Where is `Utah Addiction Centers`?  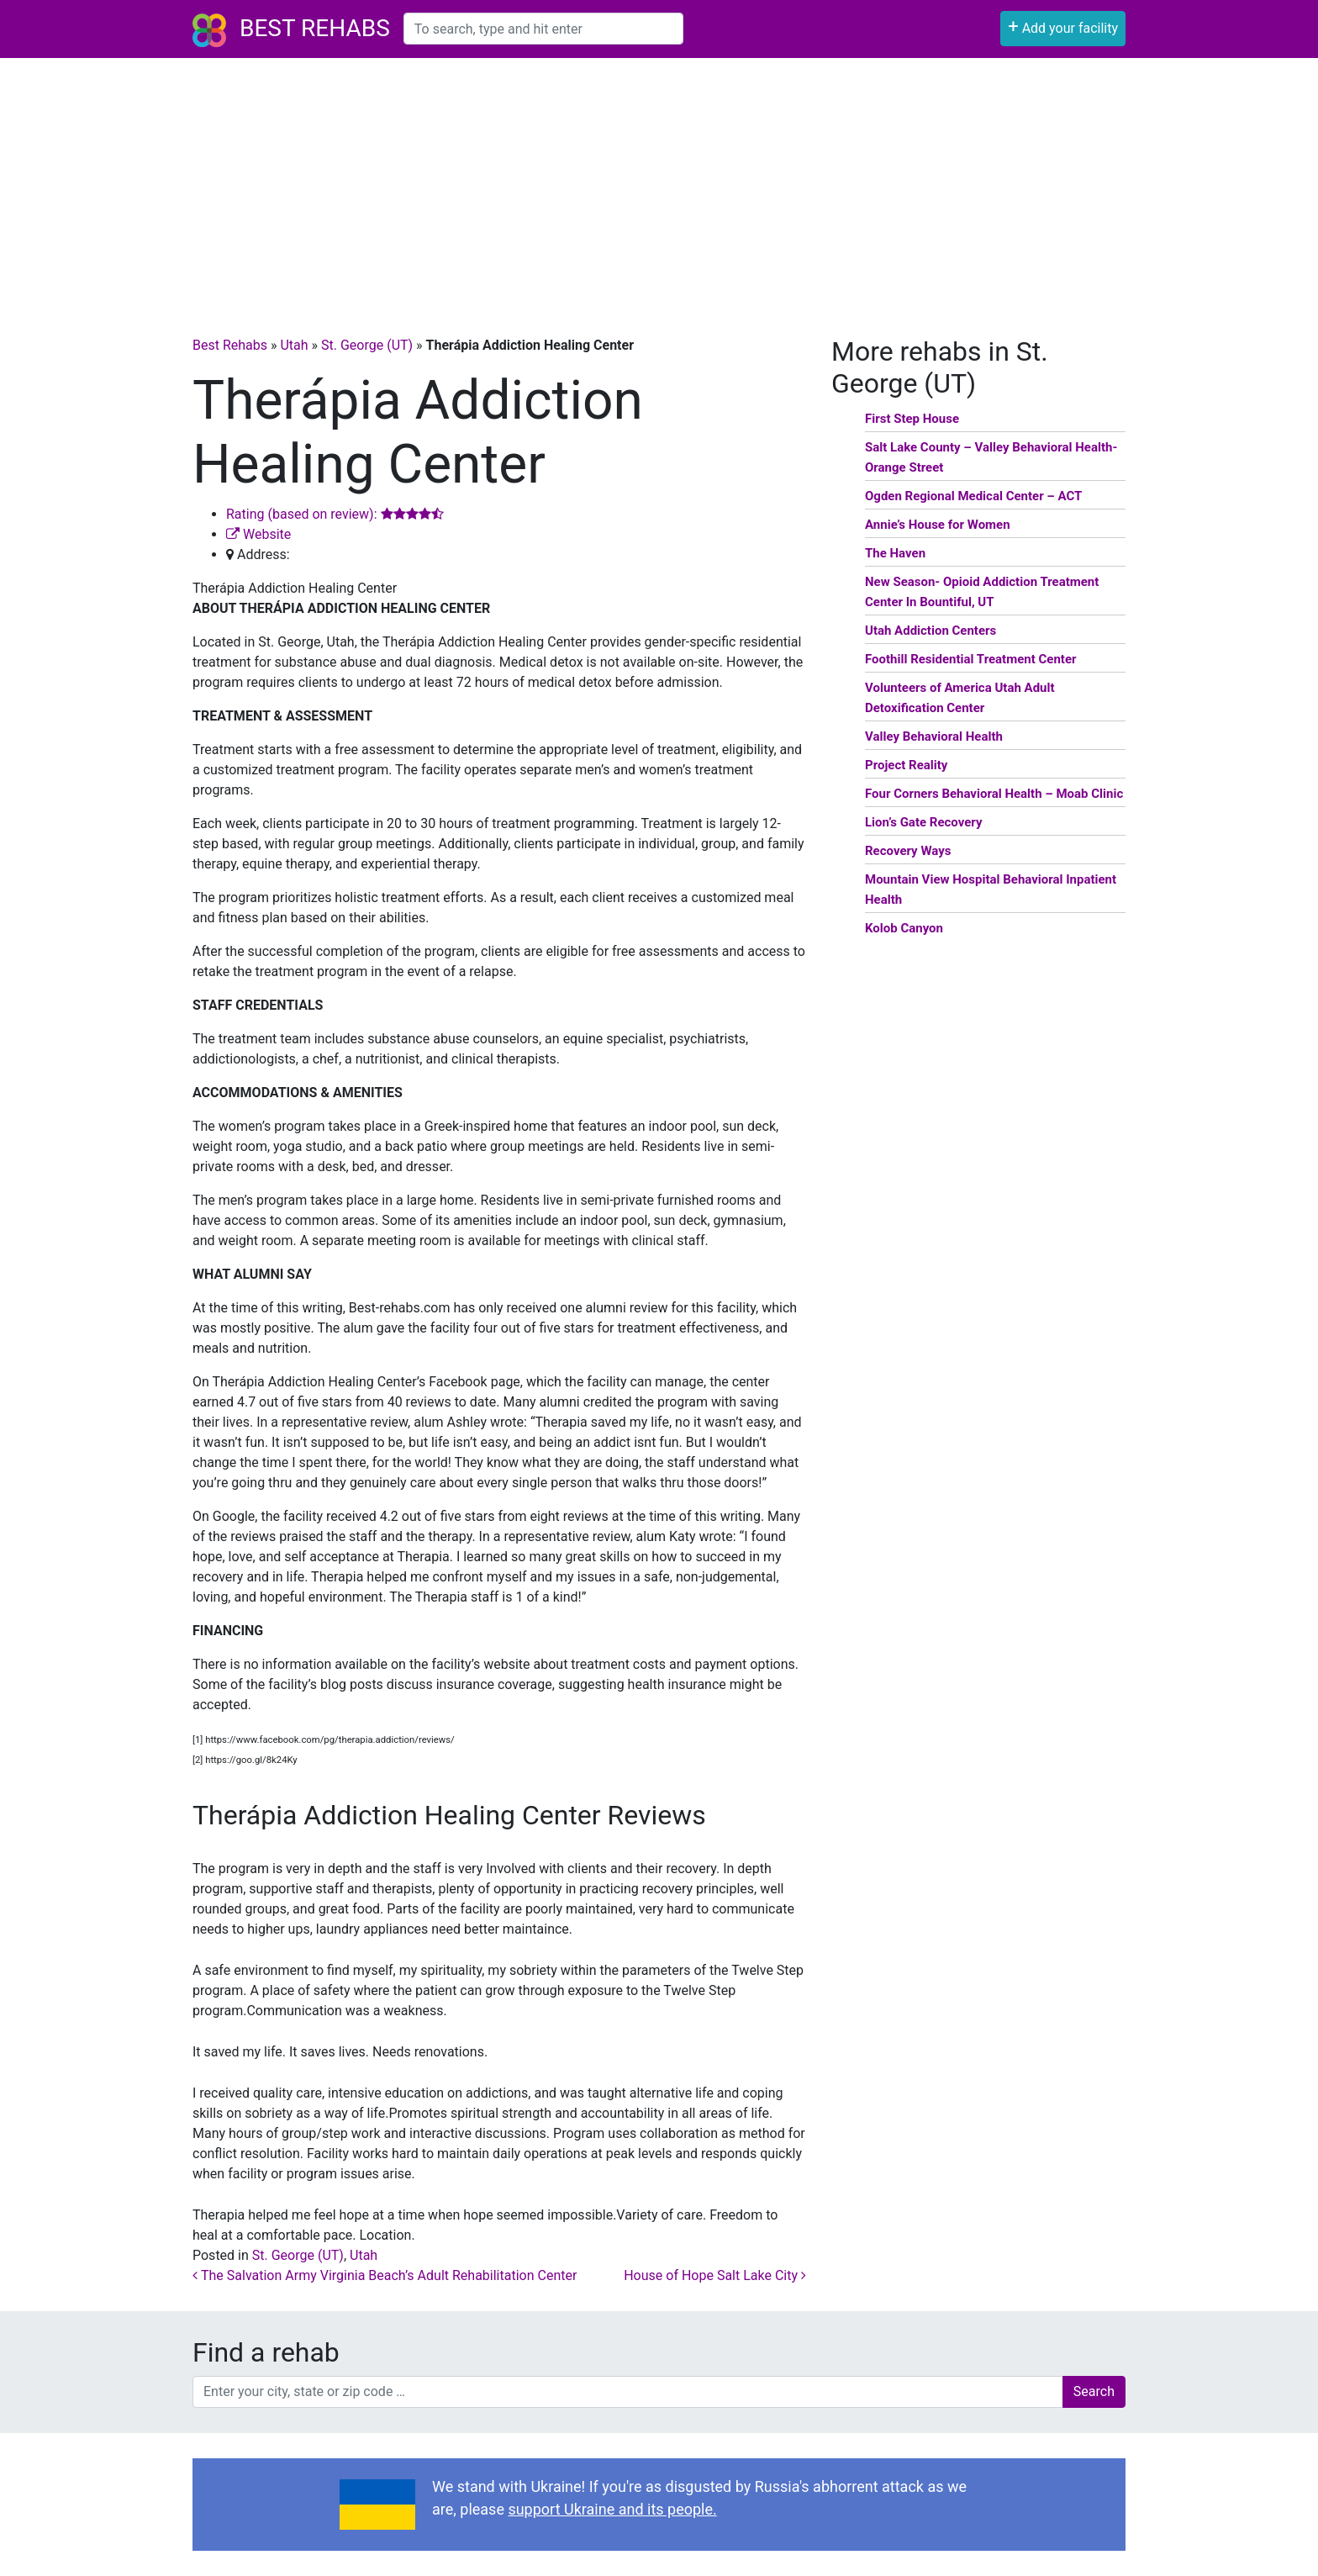
Utah Addiction Centers is located at coordinates (930, 630).